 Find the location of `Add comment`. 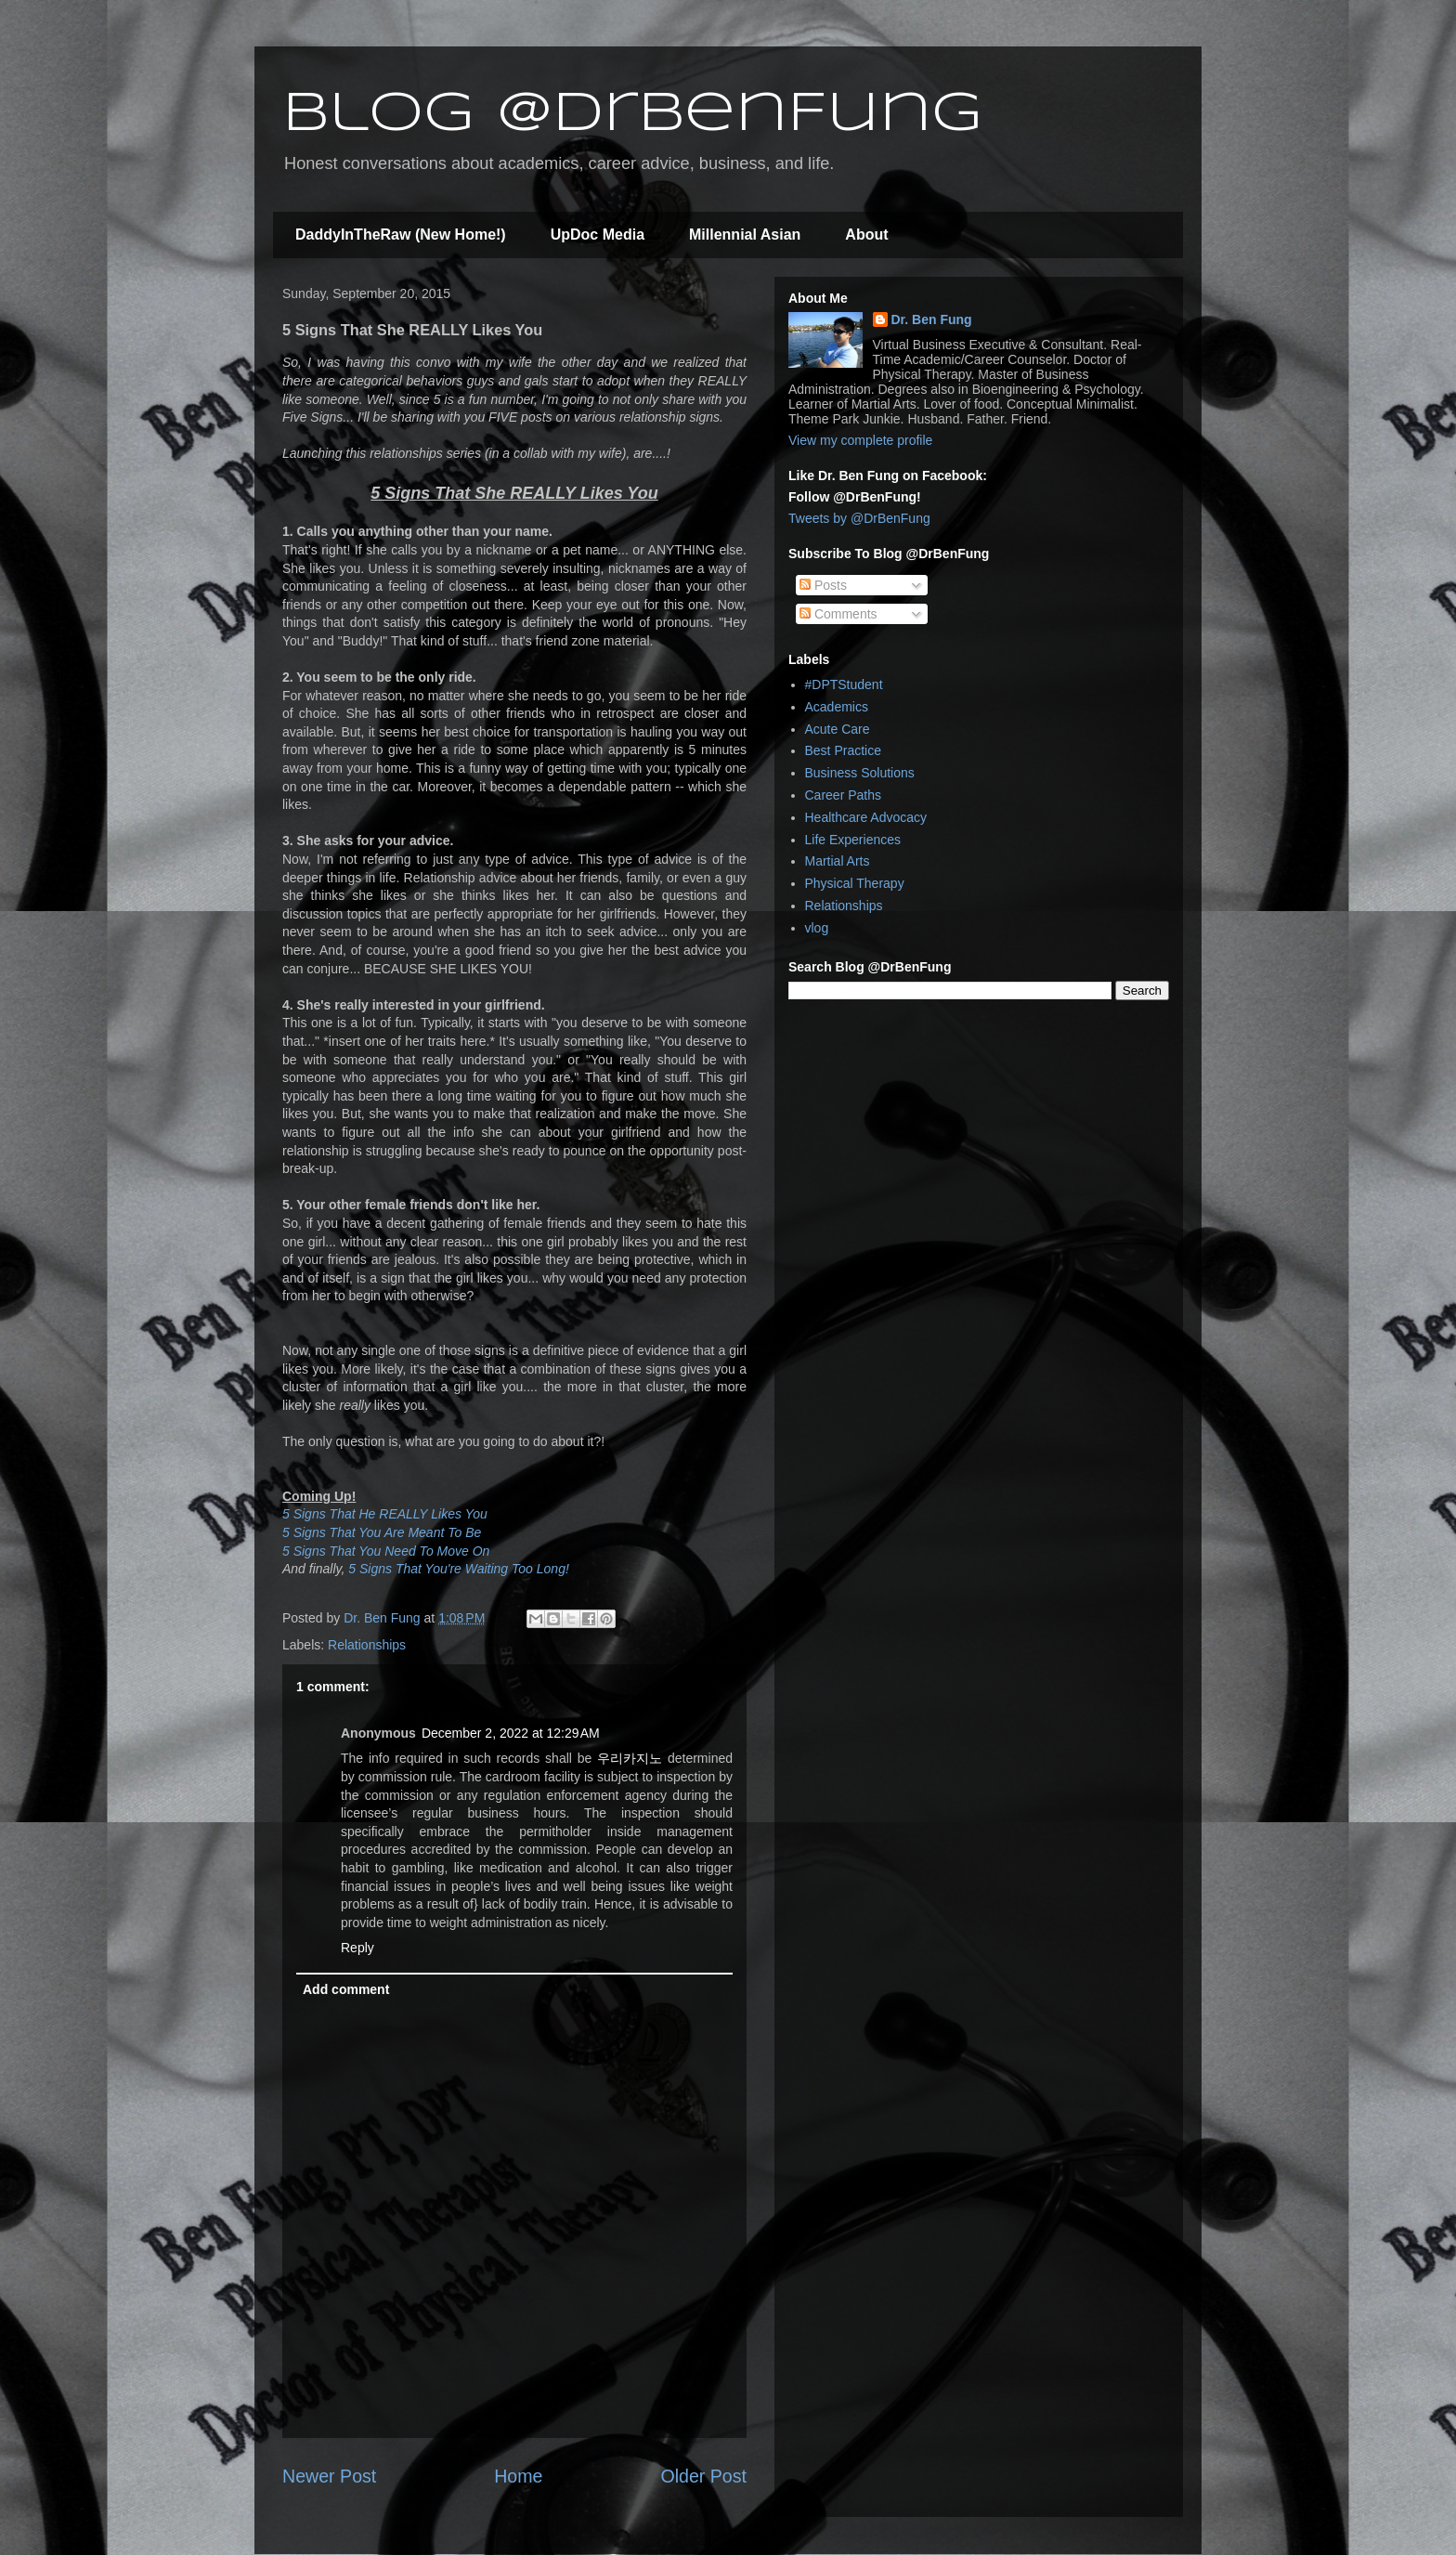

Add comment is located at coordinates (346, 1989).